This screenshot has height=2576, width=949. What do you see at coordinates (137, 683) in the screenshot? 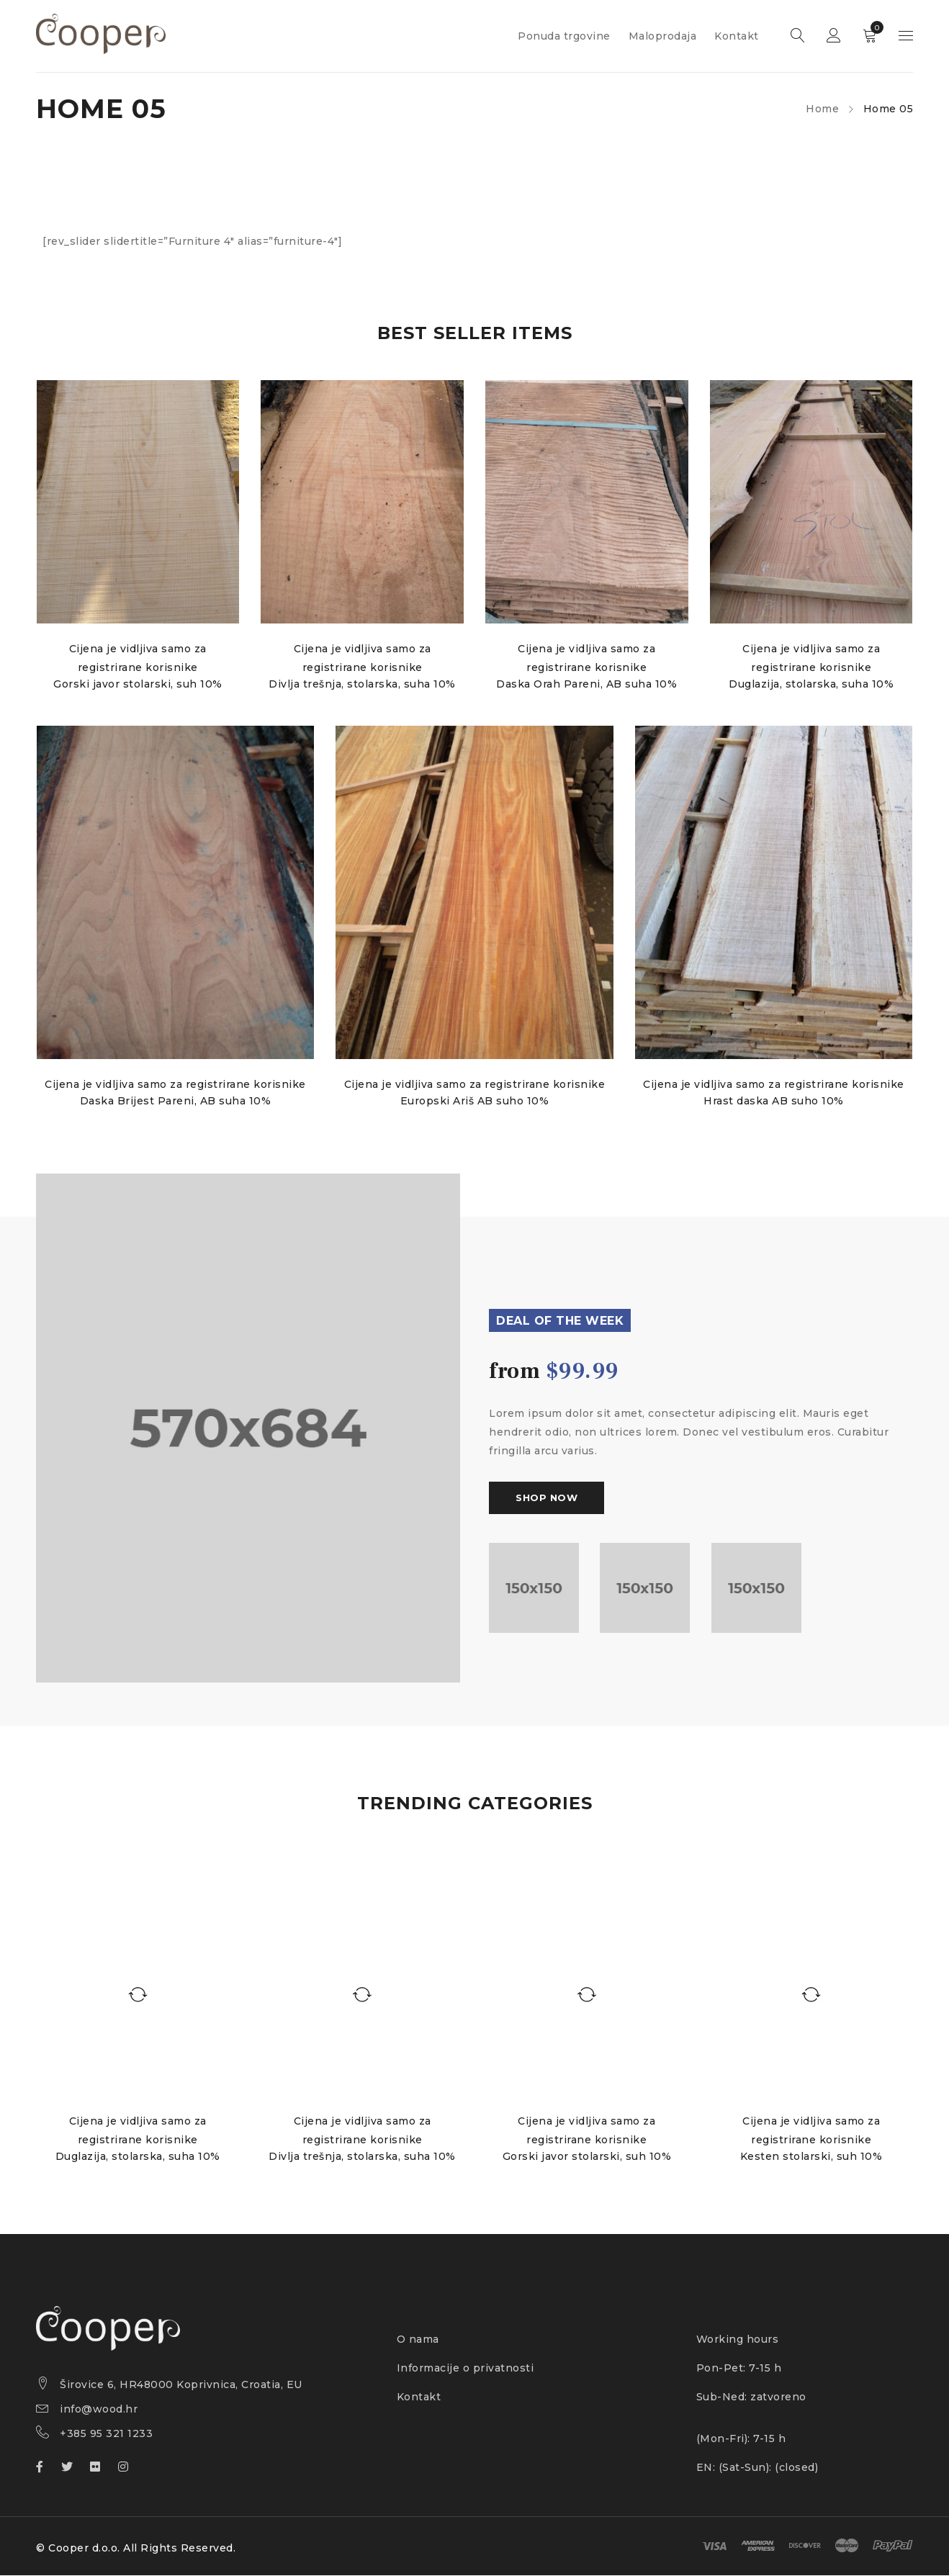
I see `Gorski javor stolarski, suh 10%` at bounding box center [137, 683].